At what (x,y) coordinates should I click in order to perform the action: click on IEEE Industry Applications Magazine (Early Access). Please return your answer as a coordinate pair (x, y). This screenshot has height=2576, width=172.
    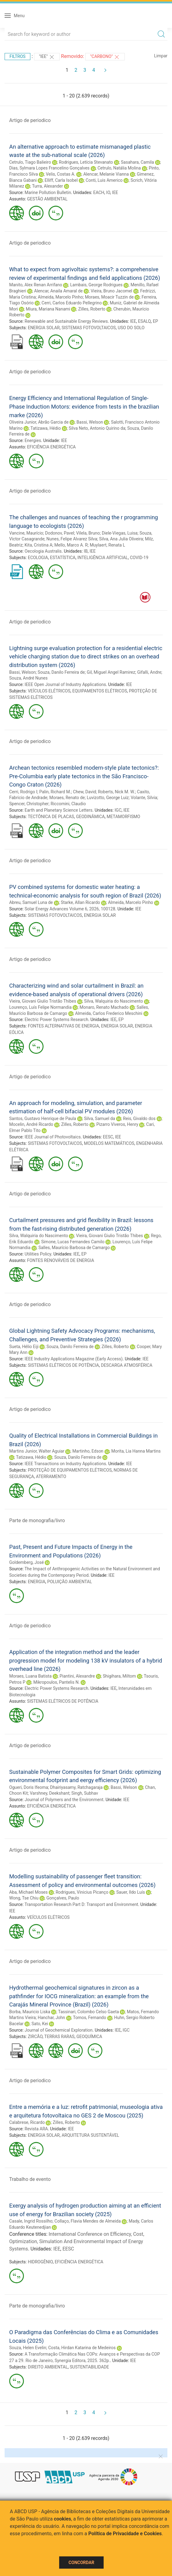
    Looking at the image, I should click on (74, 1358).